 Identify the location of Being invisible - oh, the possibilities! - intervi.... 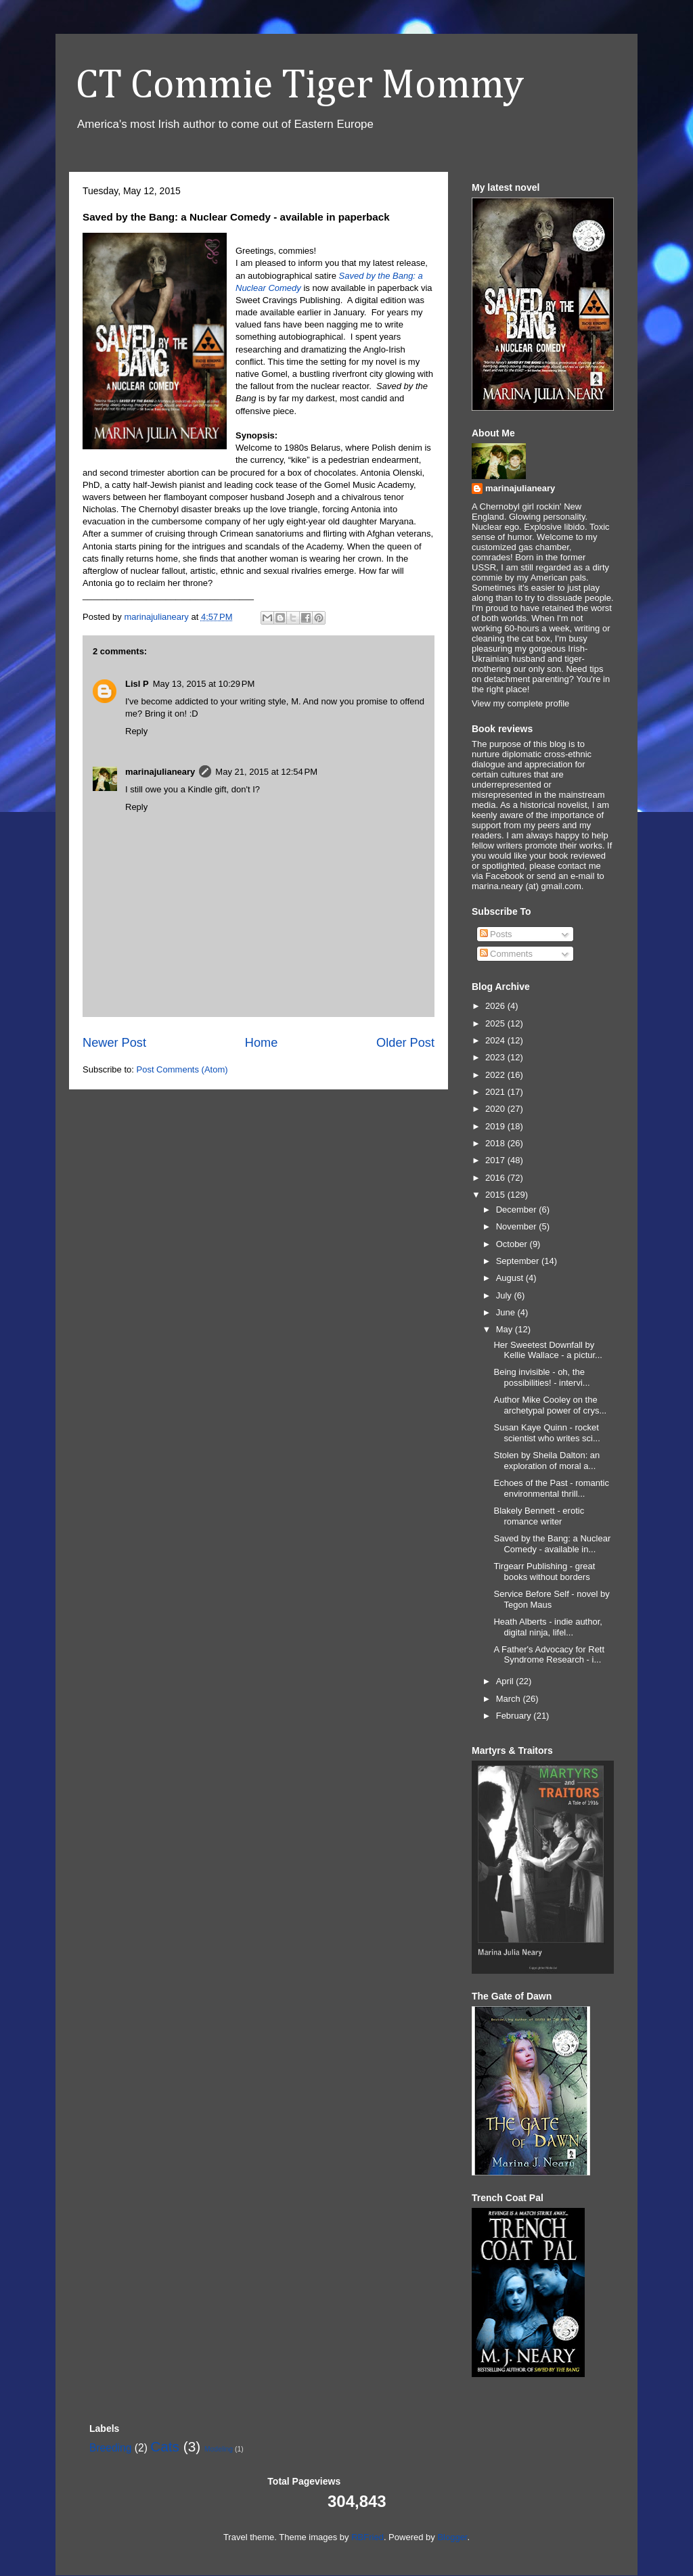
(541, 1377).